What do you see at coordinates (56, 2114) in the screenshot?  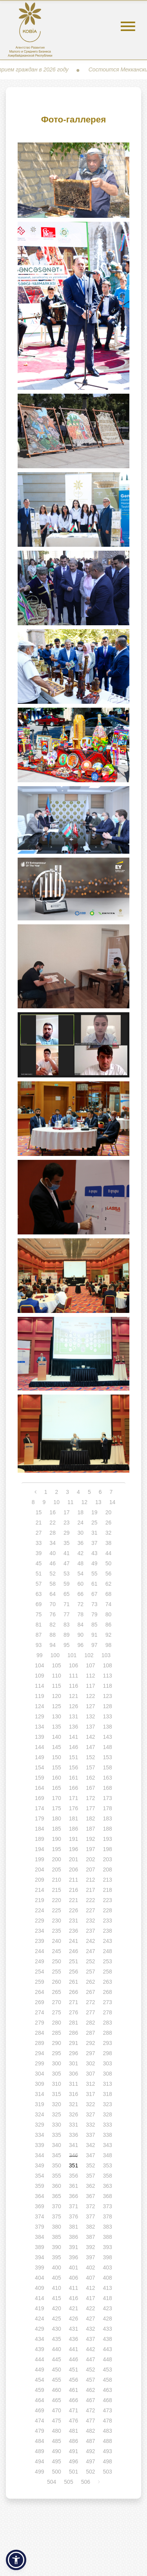 I see `325` at bounding box center [56, 2114].